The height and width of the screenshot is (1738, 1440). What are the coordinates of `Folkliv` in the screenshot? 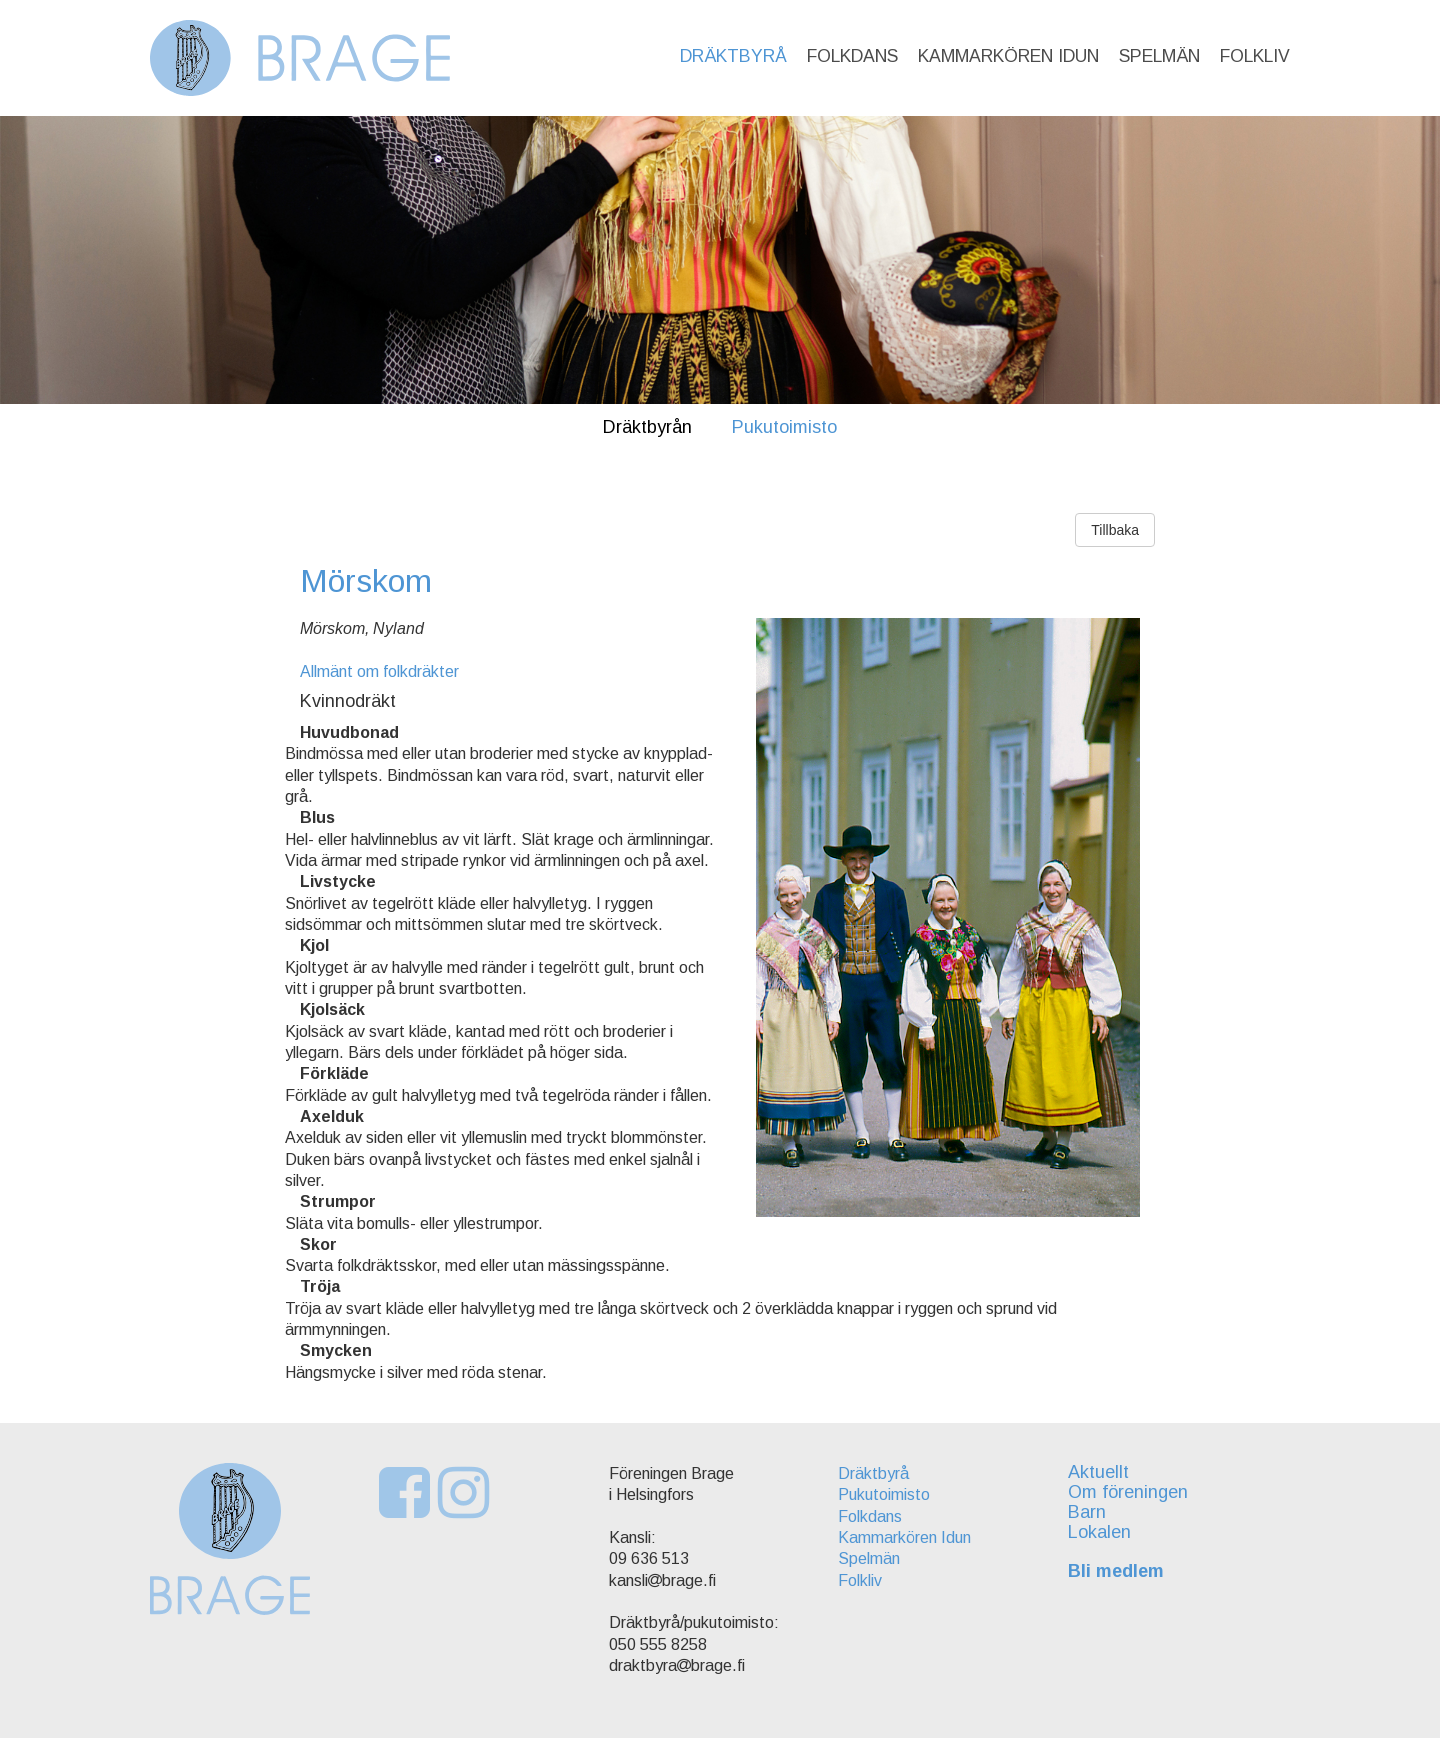 It's located at (1255, 56).